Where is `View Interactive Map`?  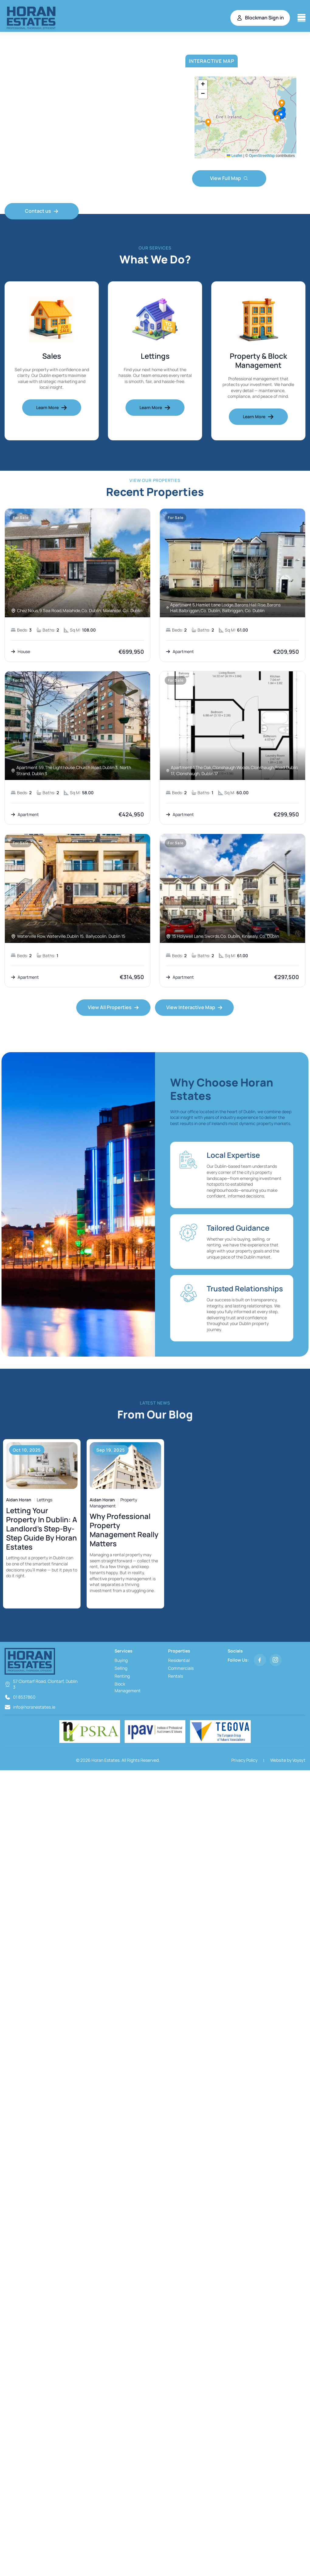 View Interactive Map is located at coordinates (194, 1007).